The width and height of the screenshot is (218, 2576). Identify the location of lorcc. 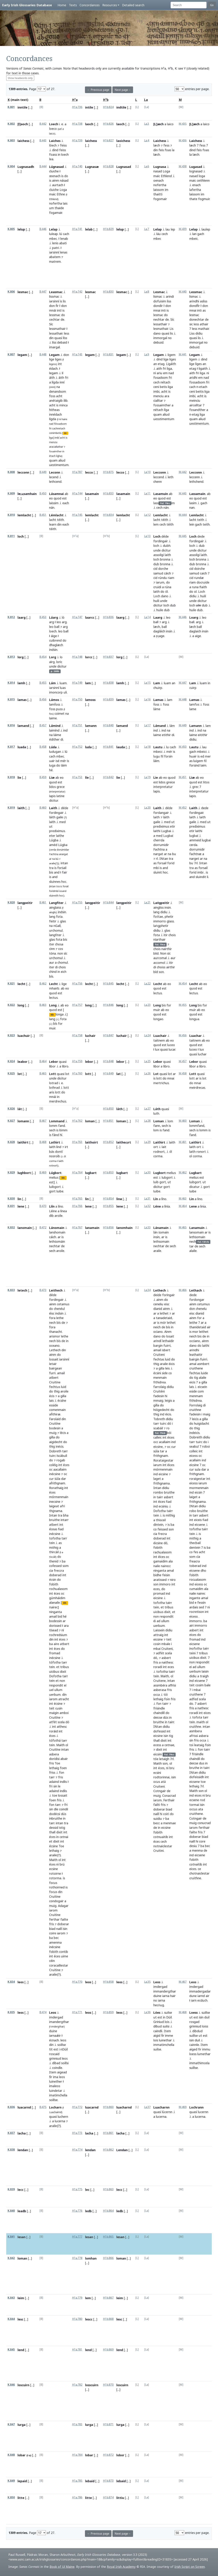
(88, 657).